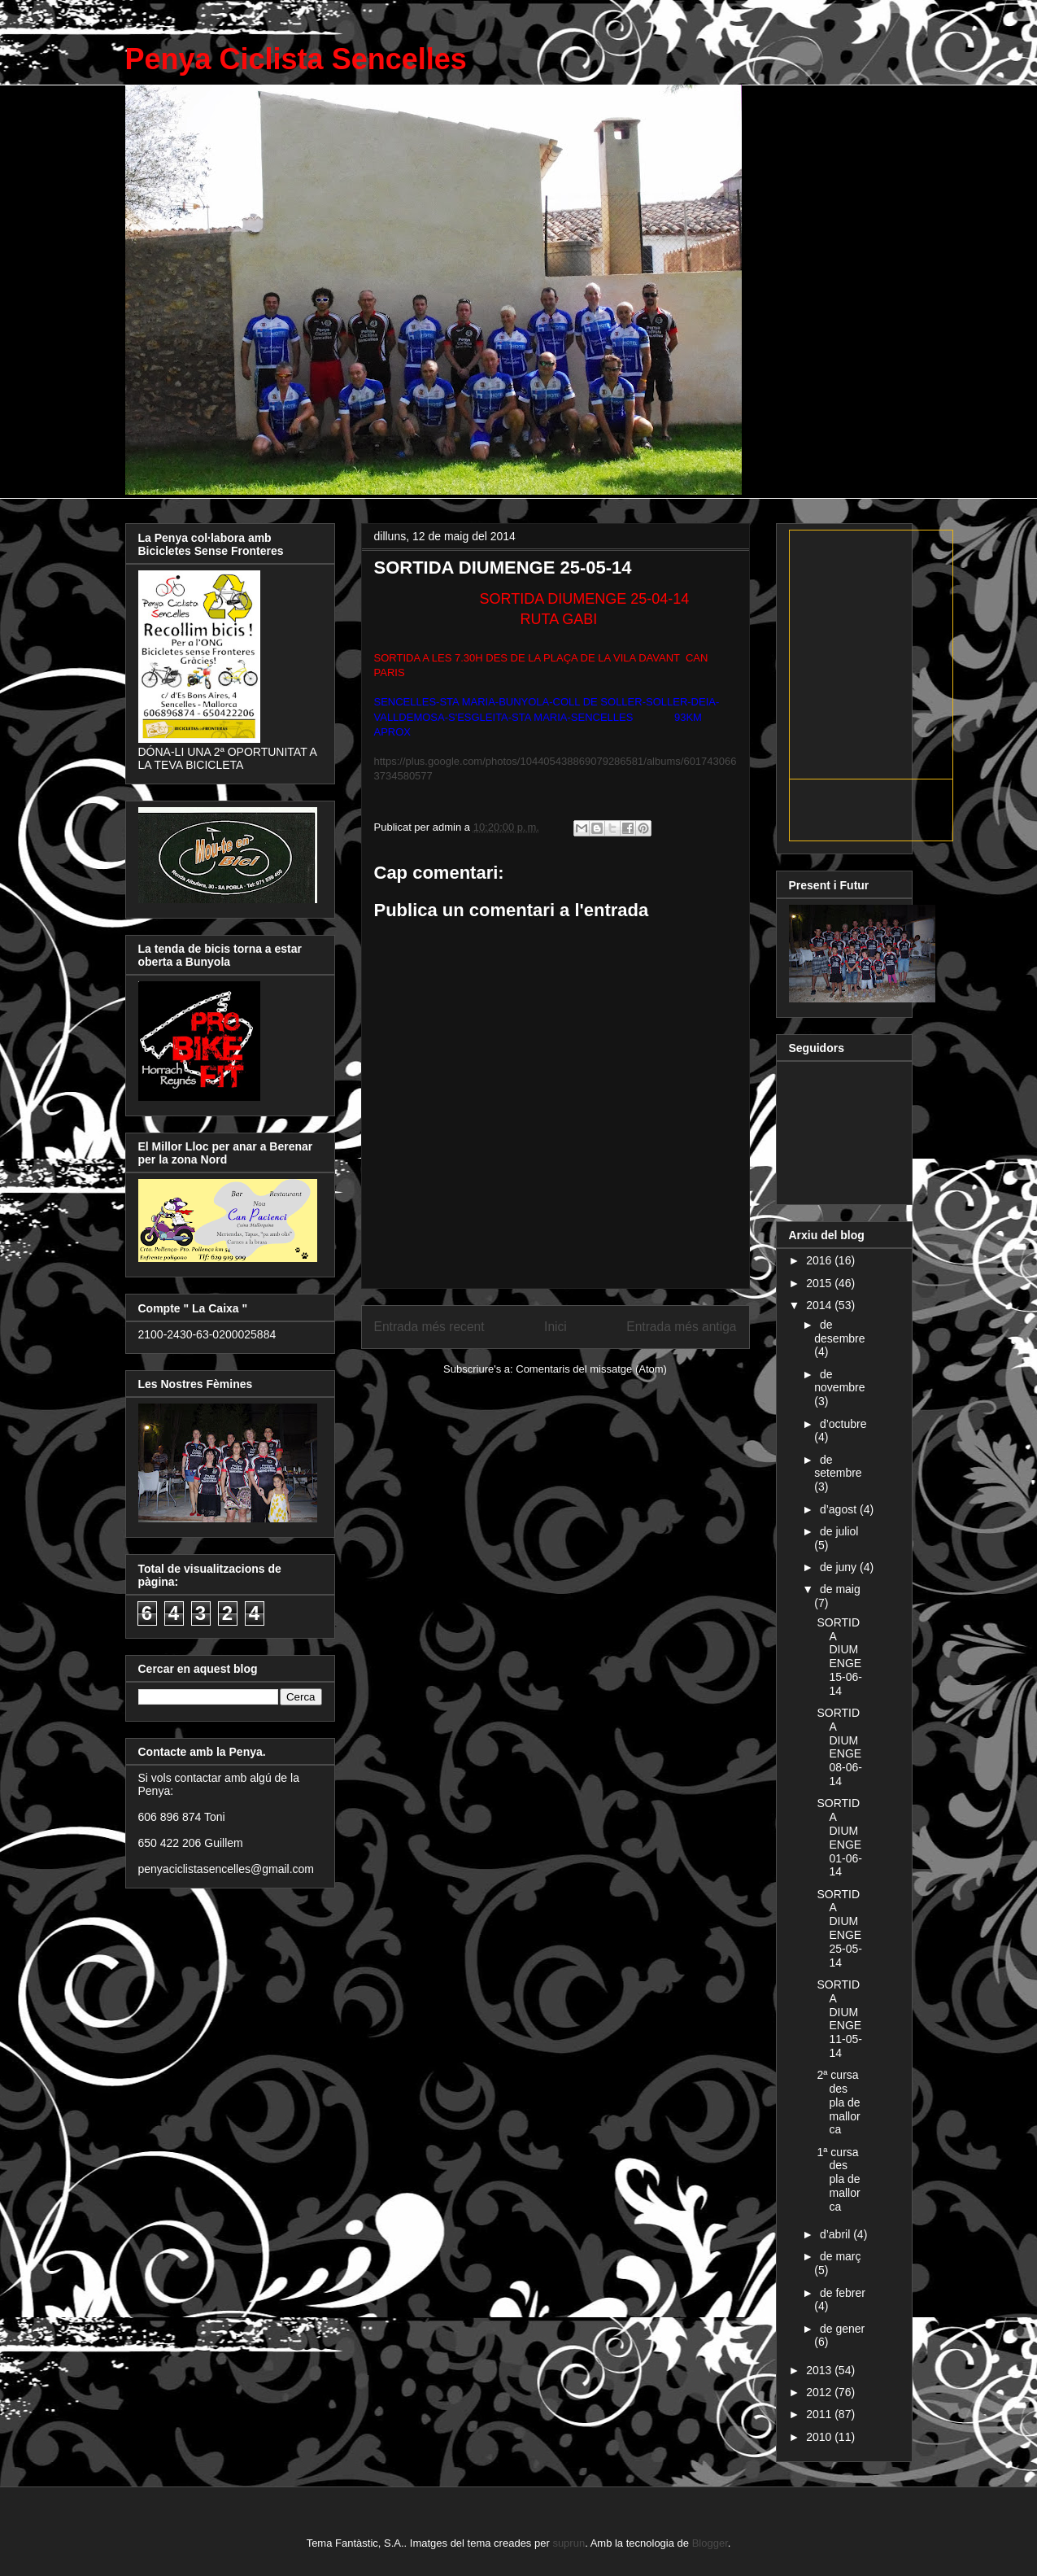 Image resolution: width=1037 pixels, height=2576 pixels. I want to click on Blogger, so click(710, 2543).